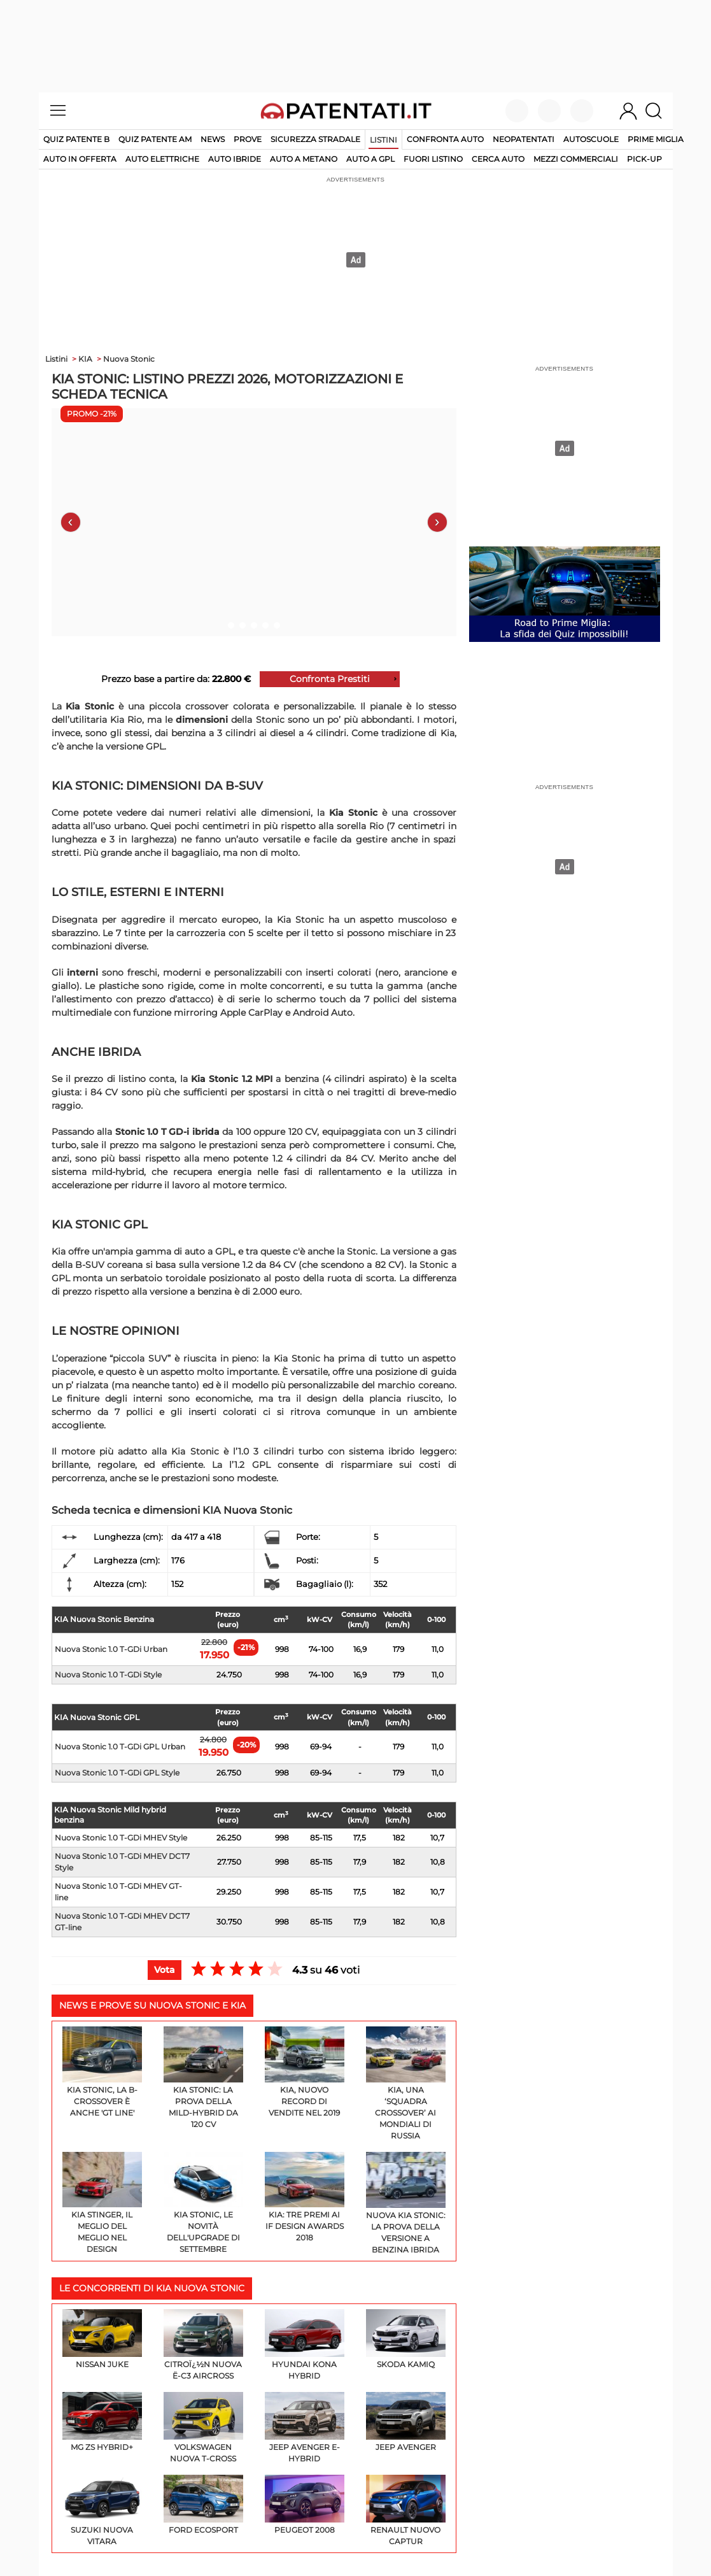 This screenshot has height=2576, width=711. Describe the element at coordinates (304, 2427) in the screenshot. I see `Jeep Avenger e-Hybrid` at that location.